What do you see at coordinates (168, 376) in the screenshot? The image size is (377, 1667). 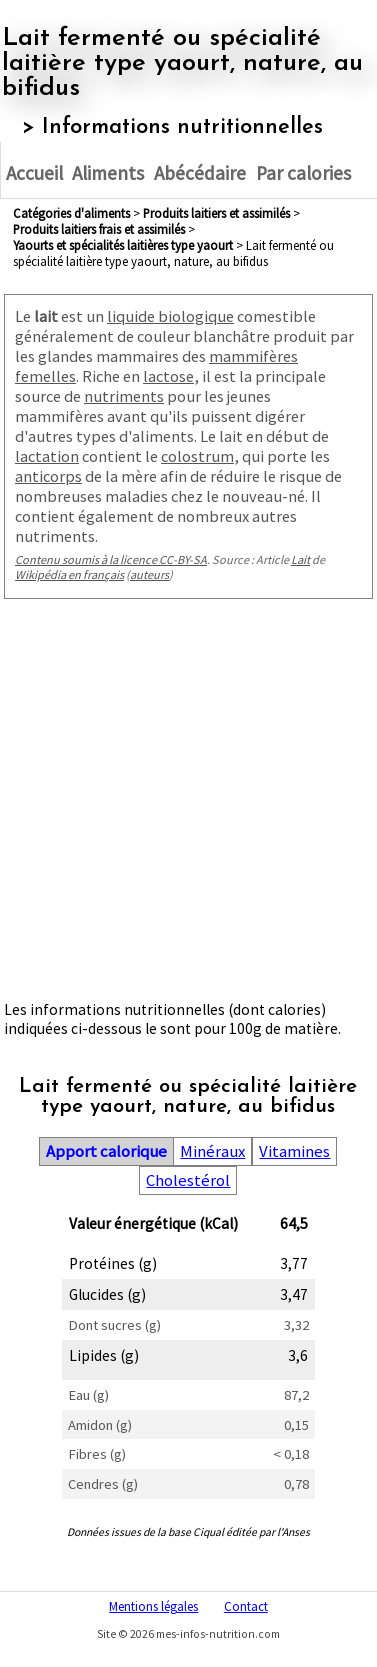 I see `lactose` at bounding box center [168, 376].